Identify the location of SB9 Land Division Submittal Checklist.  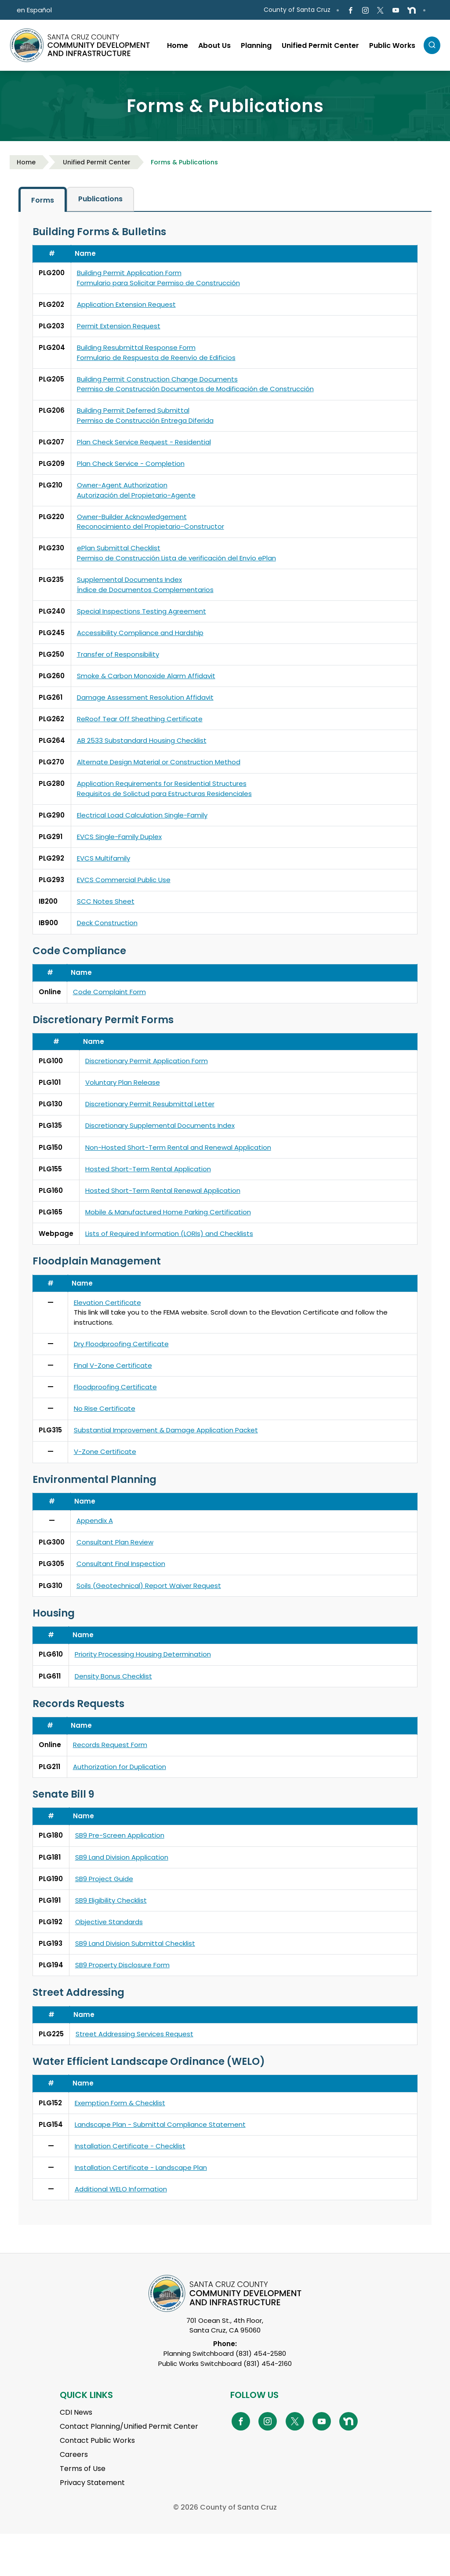
(135, 1943).